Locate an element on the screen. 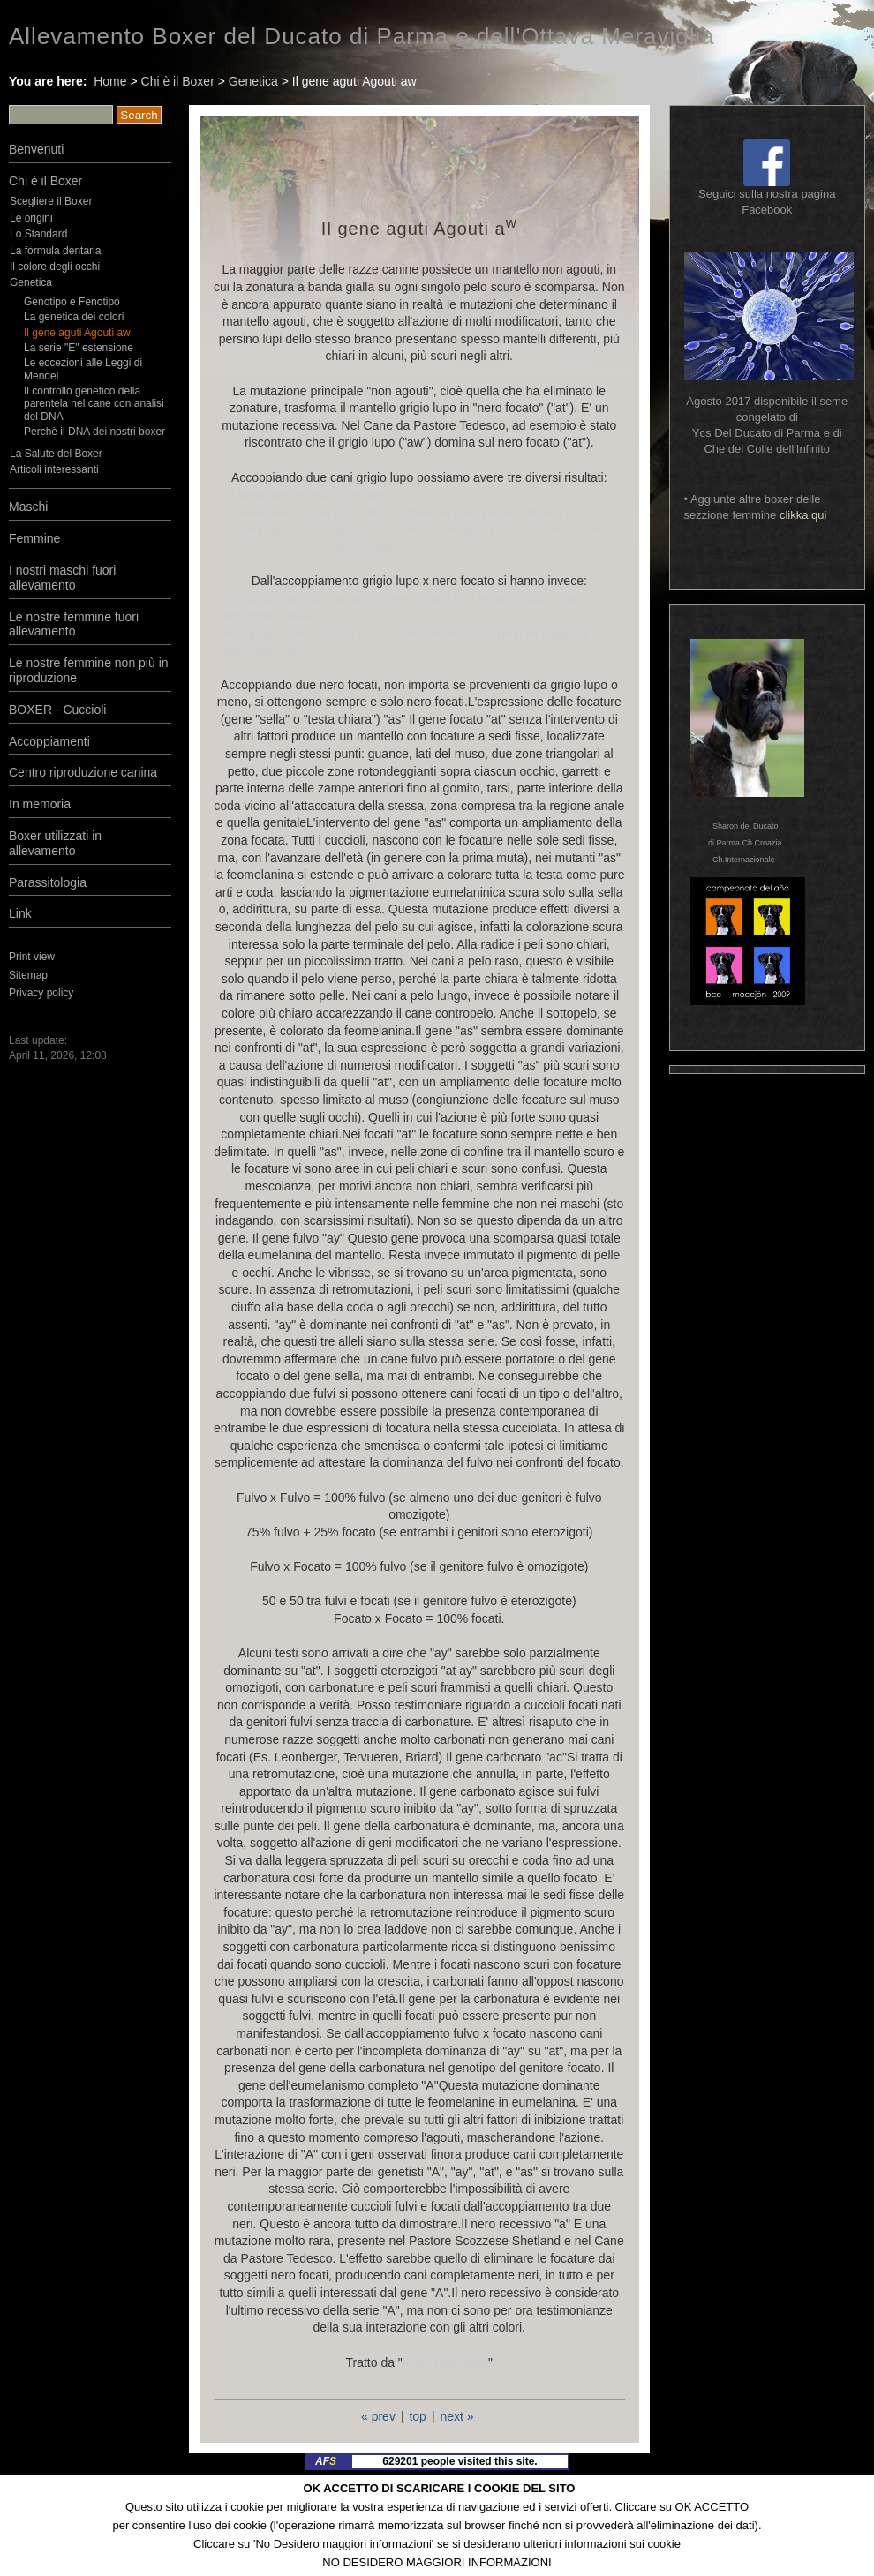 Image resolution: width=874 pixels, height=2576 pixels. Lo Standard is located at coordinates (38, 234).